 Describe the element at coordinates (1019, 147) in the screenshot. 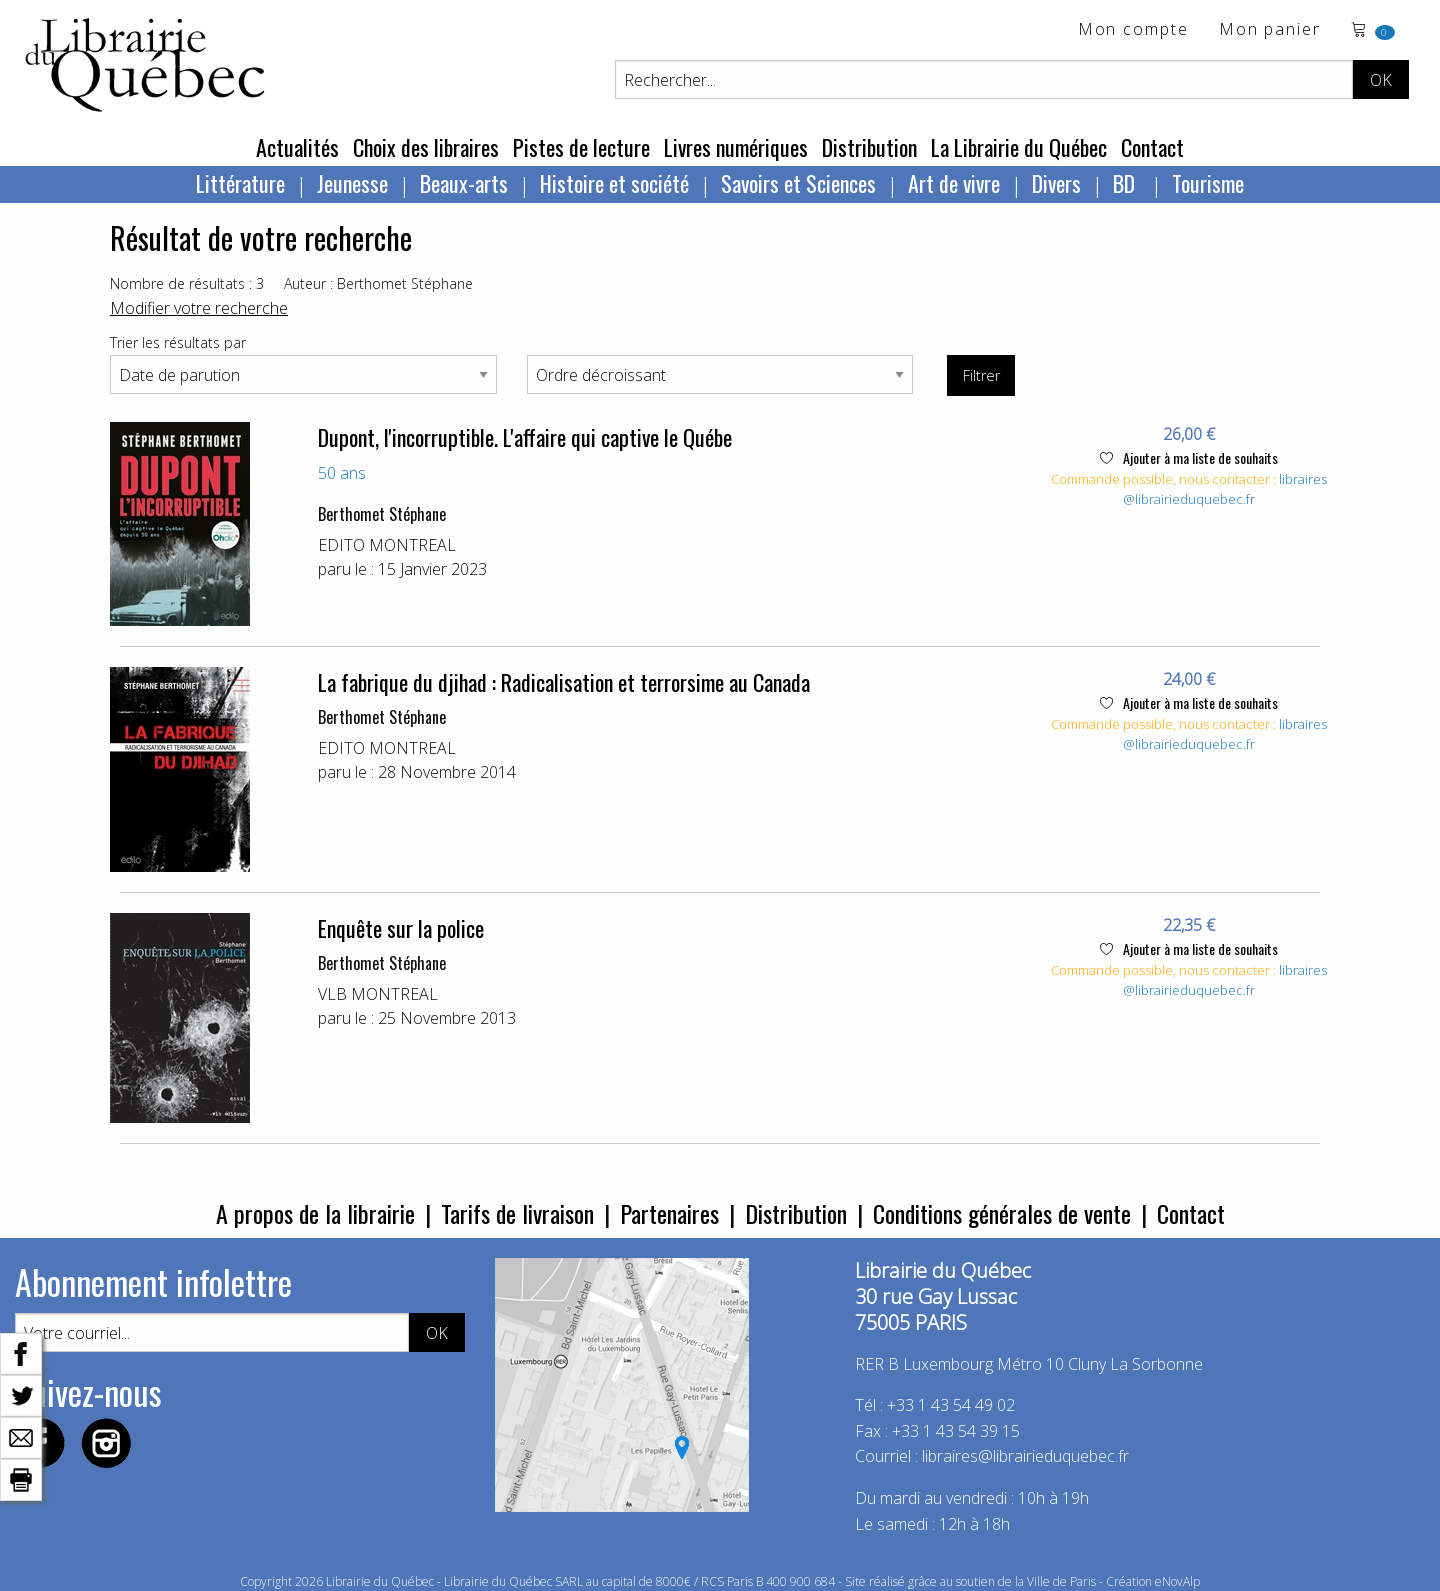

I see `La Librairie du Québec` at that location.